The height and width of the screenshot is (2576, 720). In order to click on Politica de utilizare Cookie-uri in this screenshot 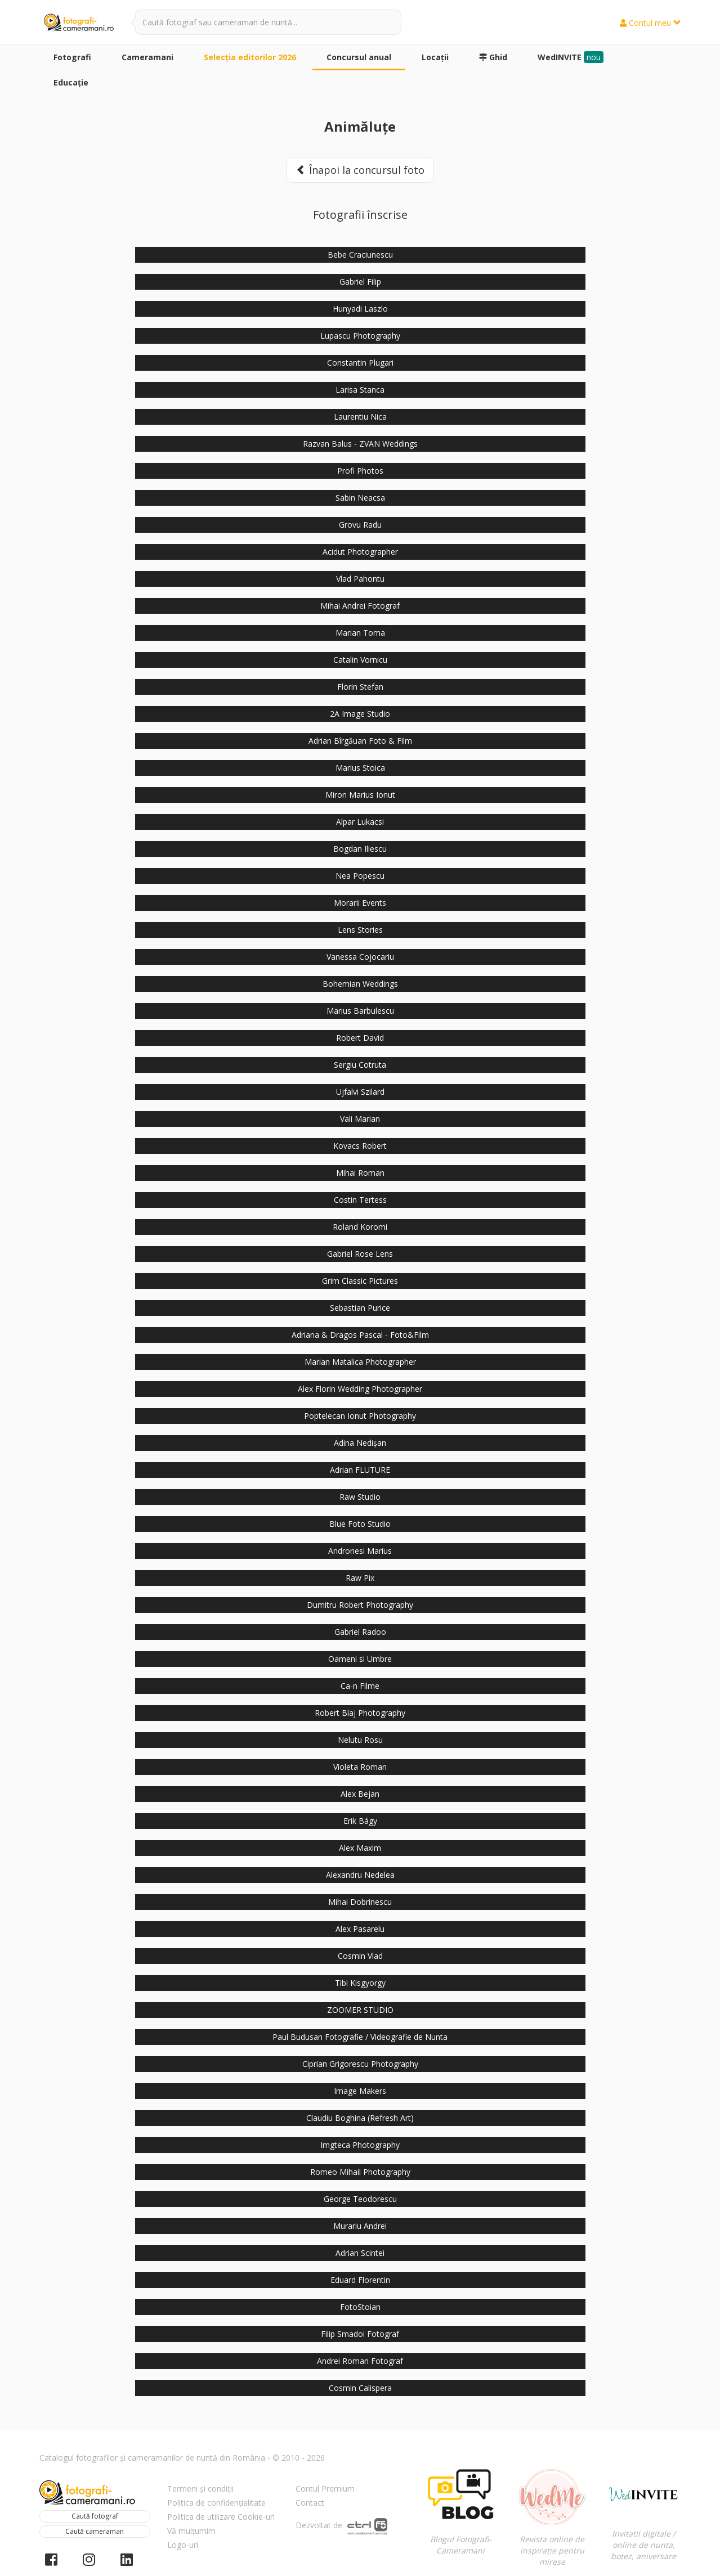, I will do `click(221, 2516)`.